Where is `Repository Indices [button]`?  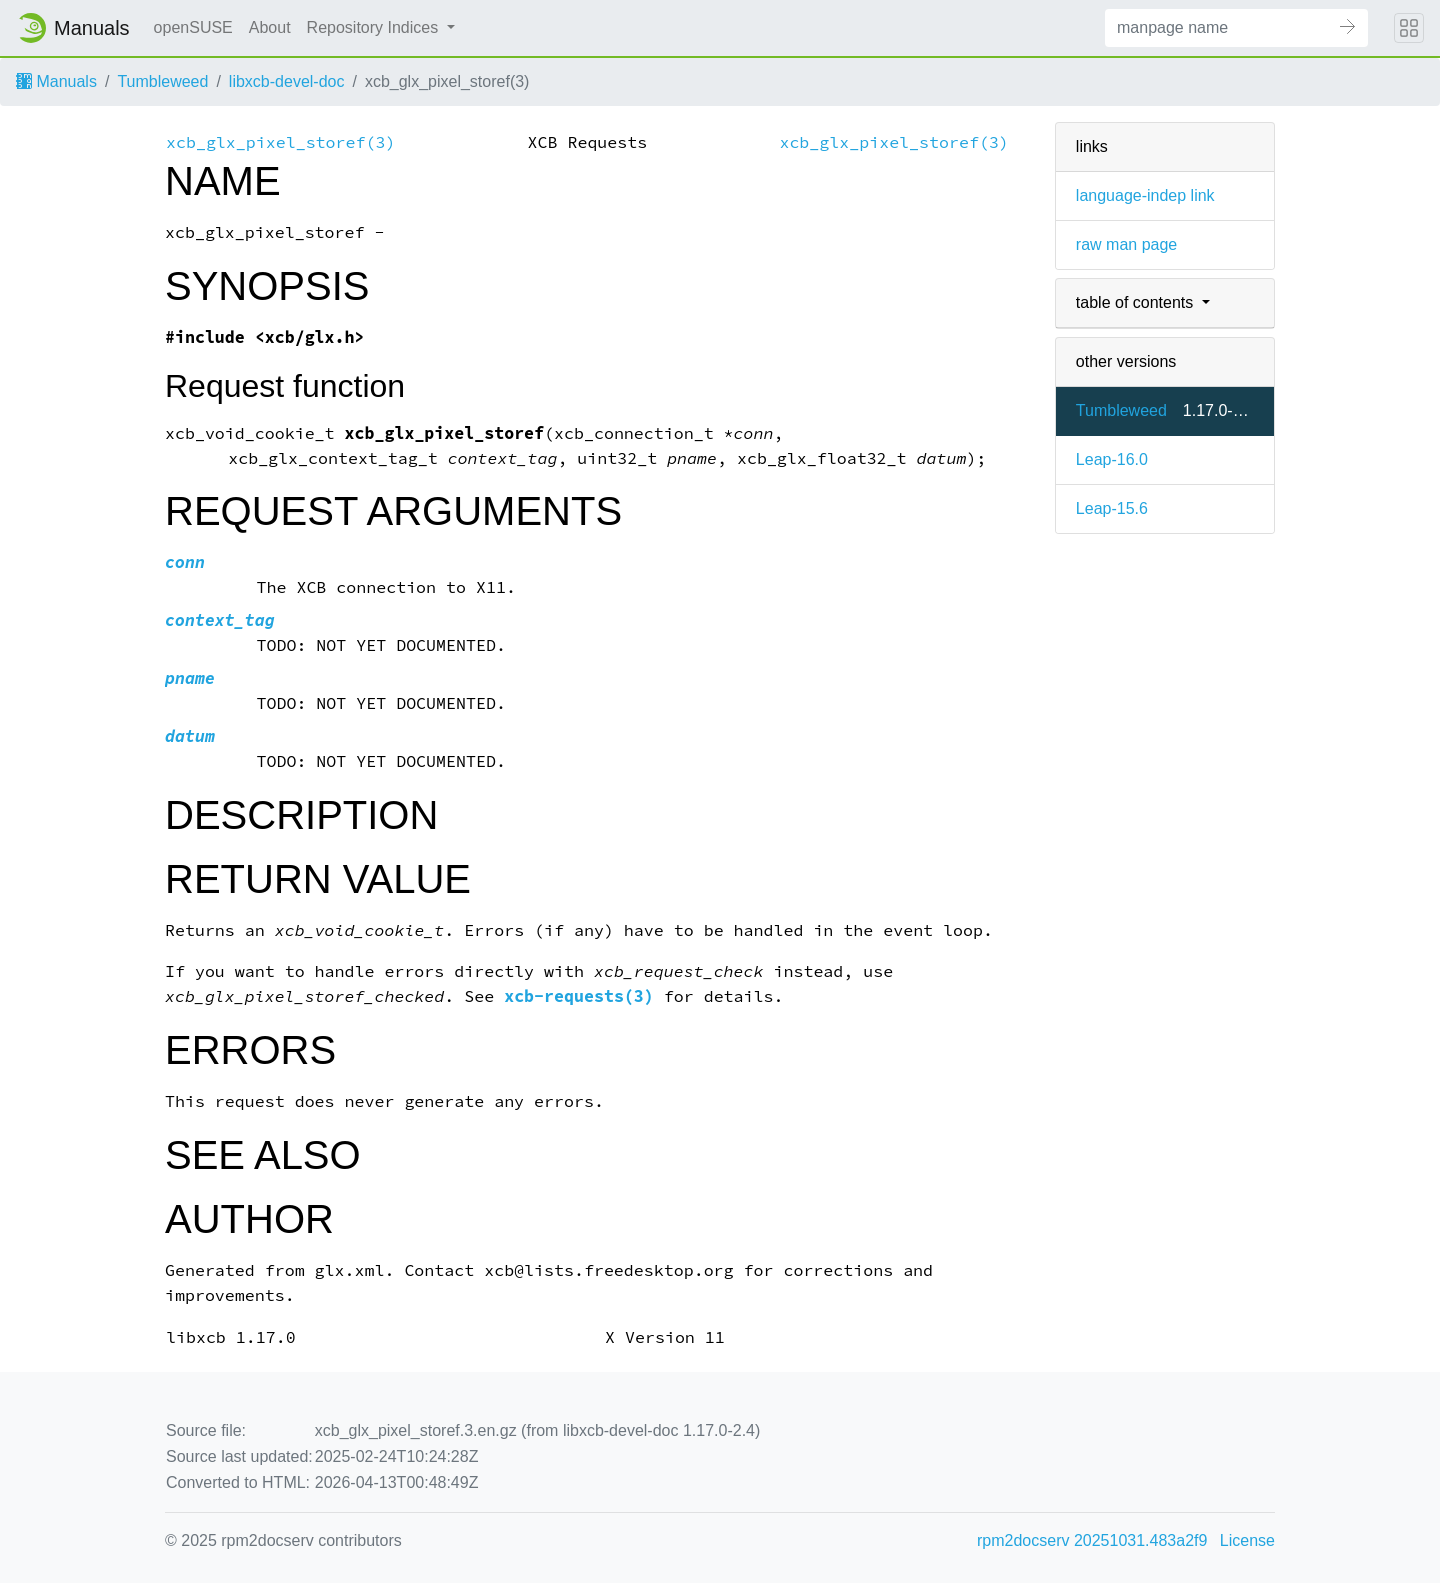
Repository Indices [button] is located at coordinates (375, 27).